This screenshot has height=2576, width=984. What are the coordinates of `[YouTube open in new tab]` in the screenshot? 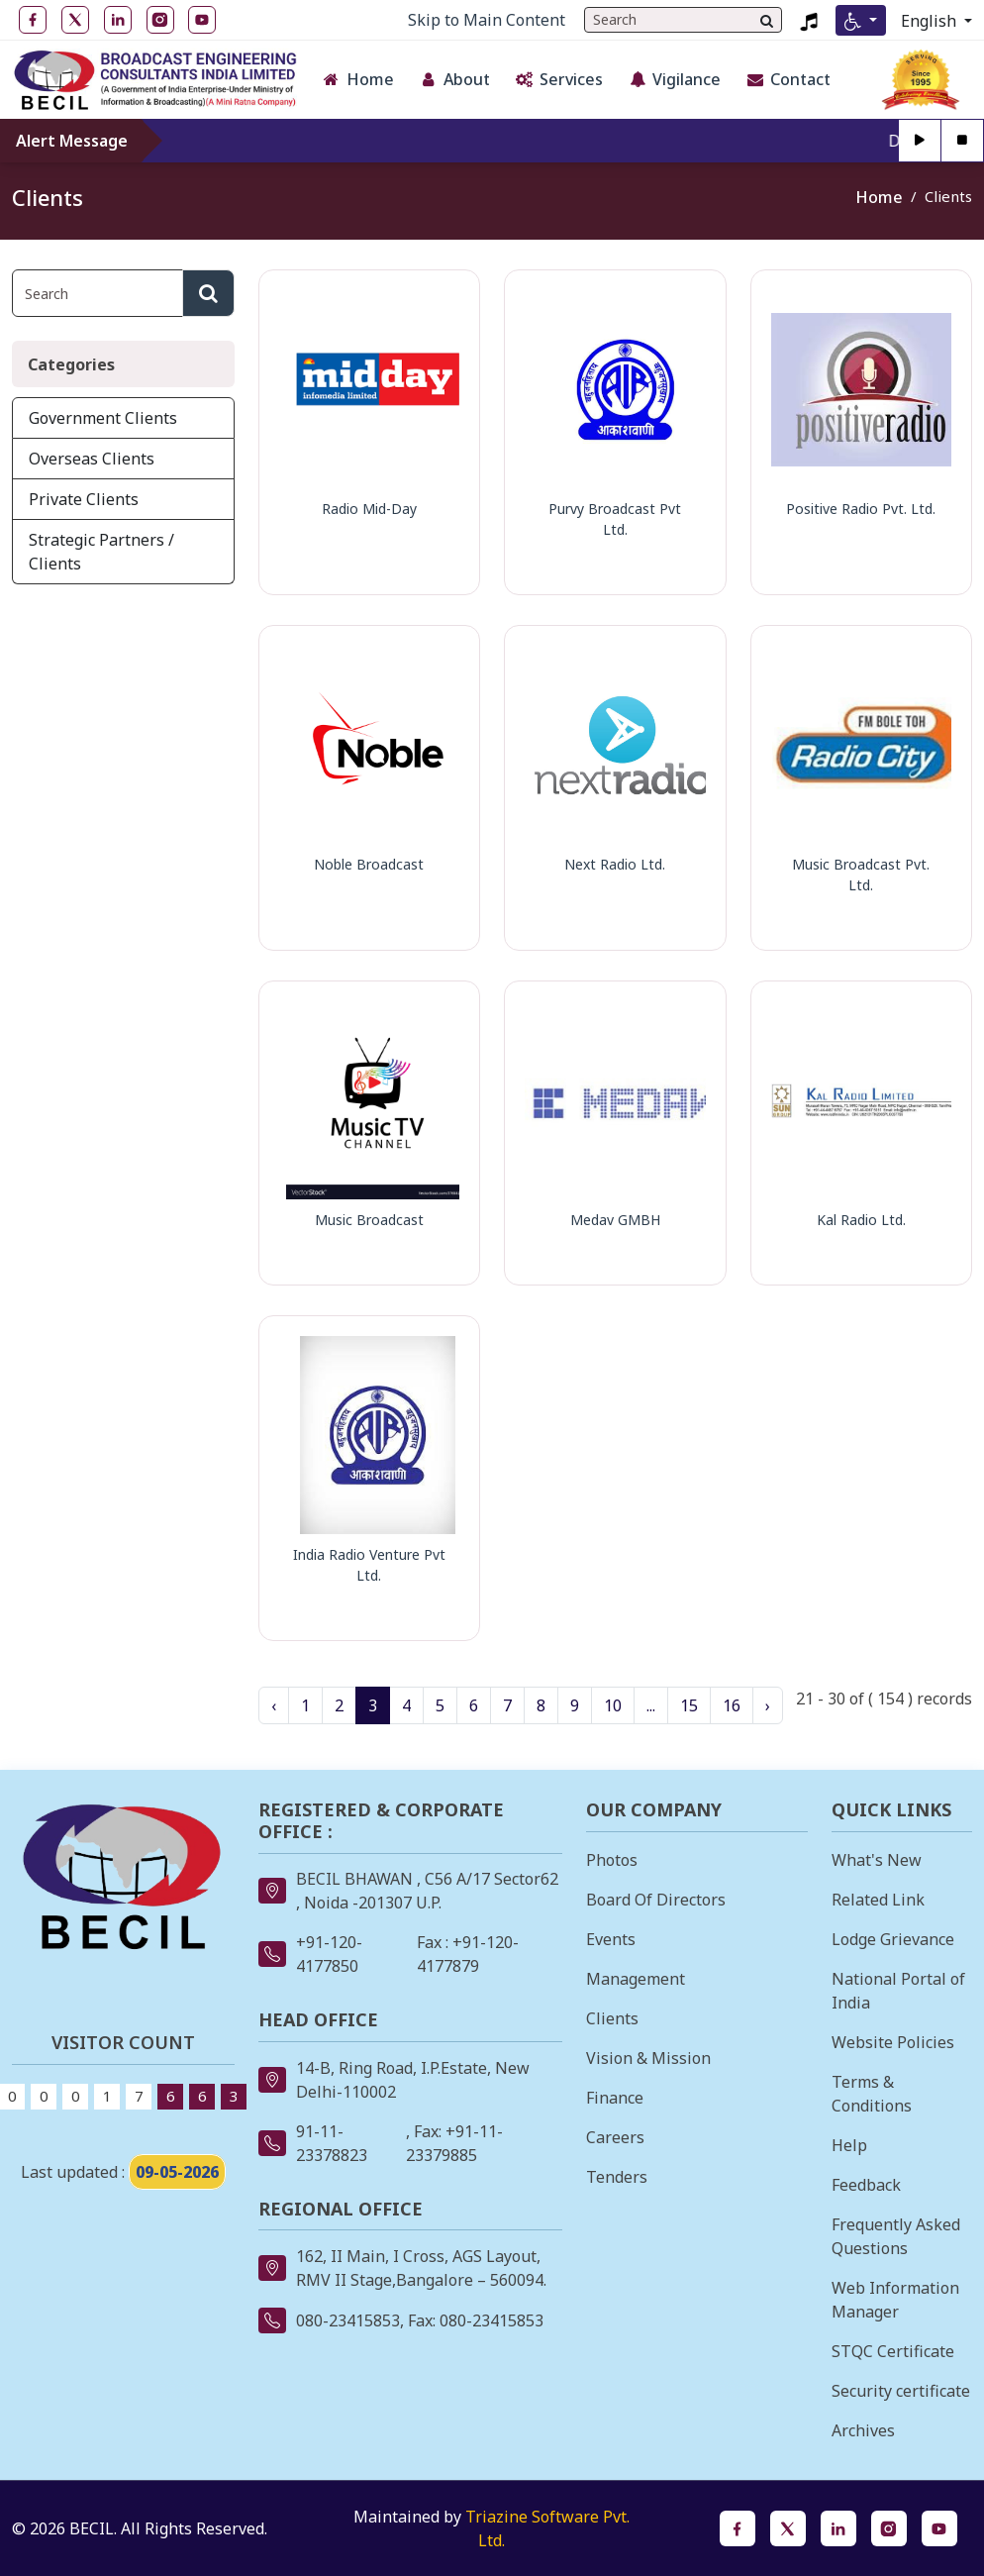 It's located at (203, 20).